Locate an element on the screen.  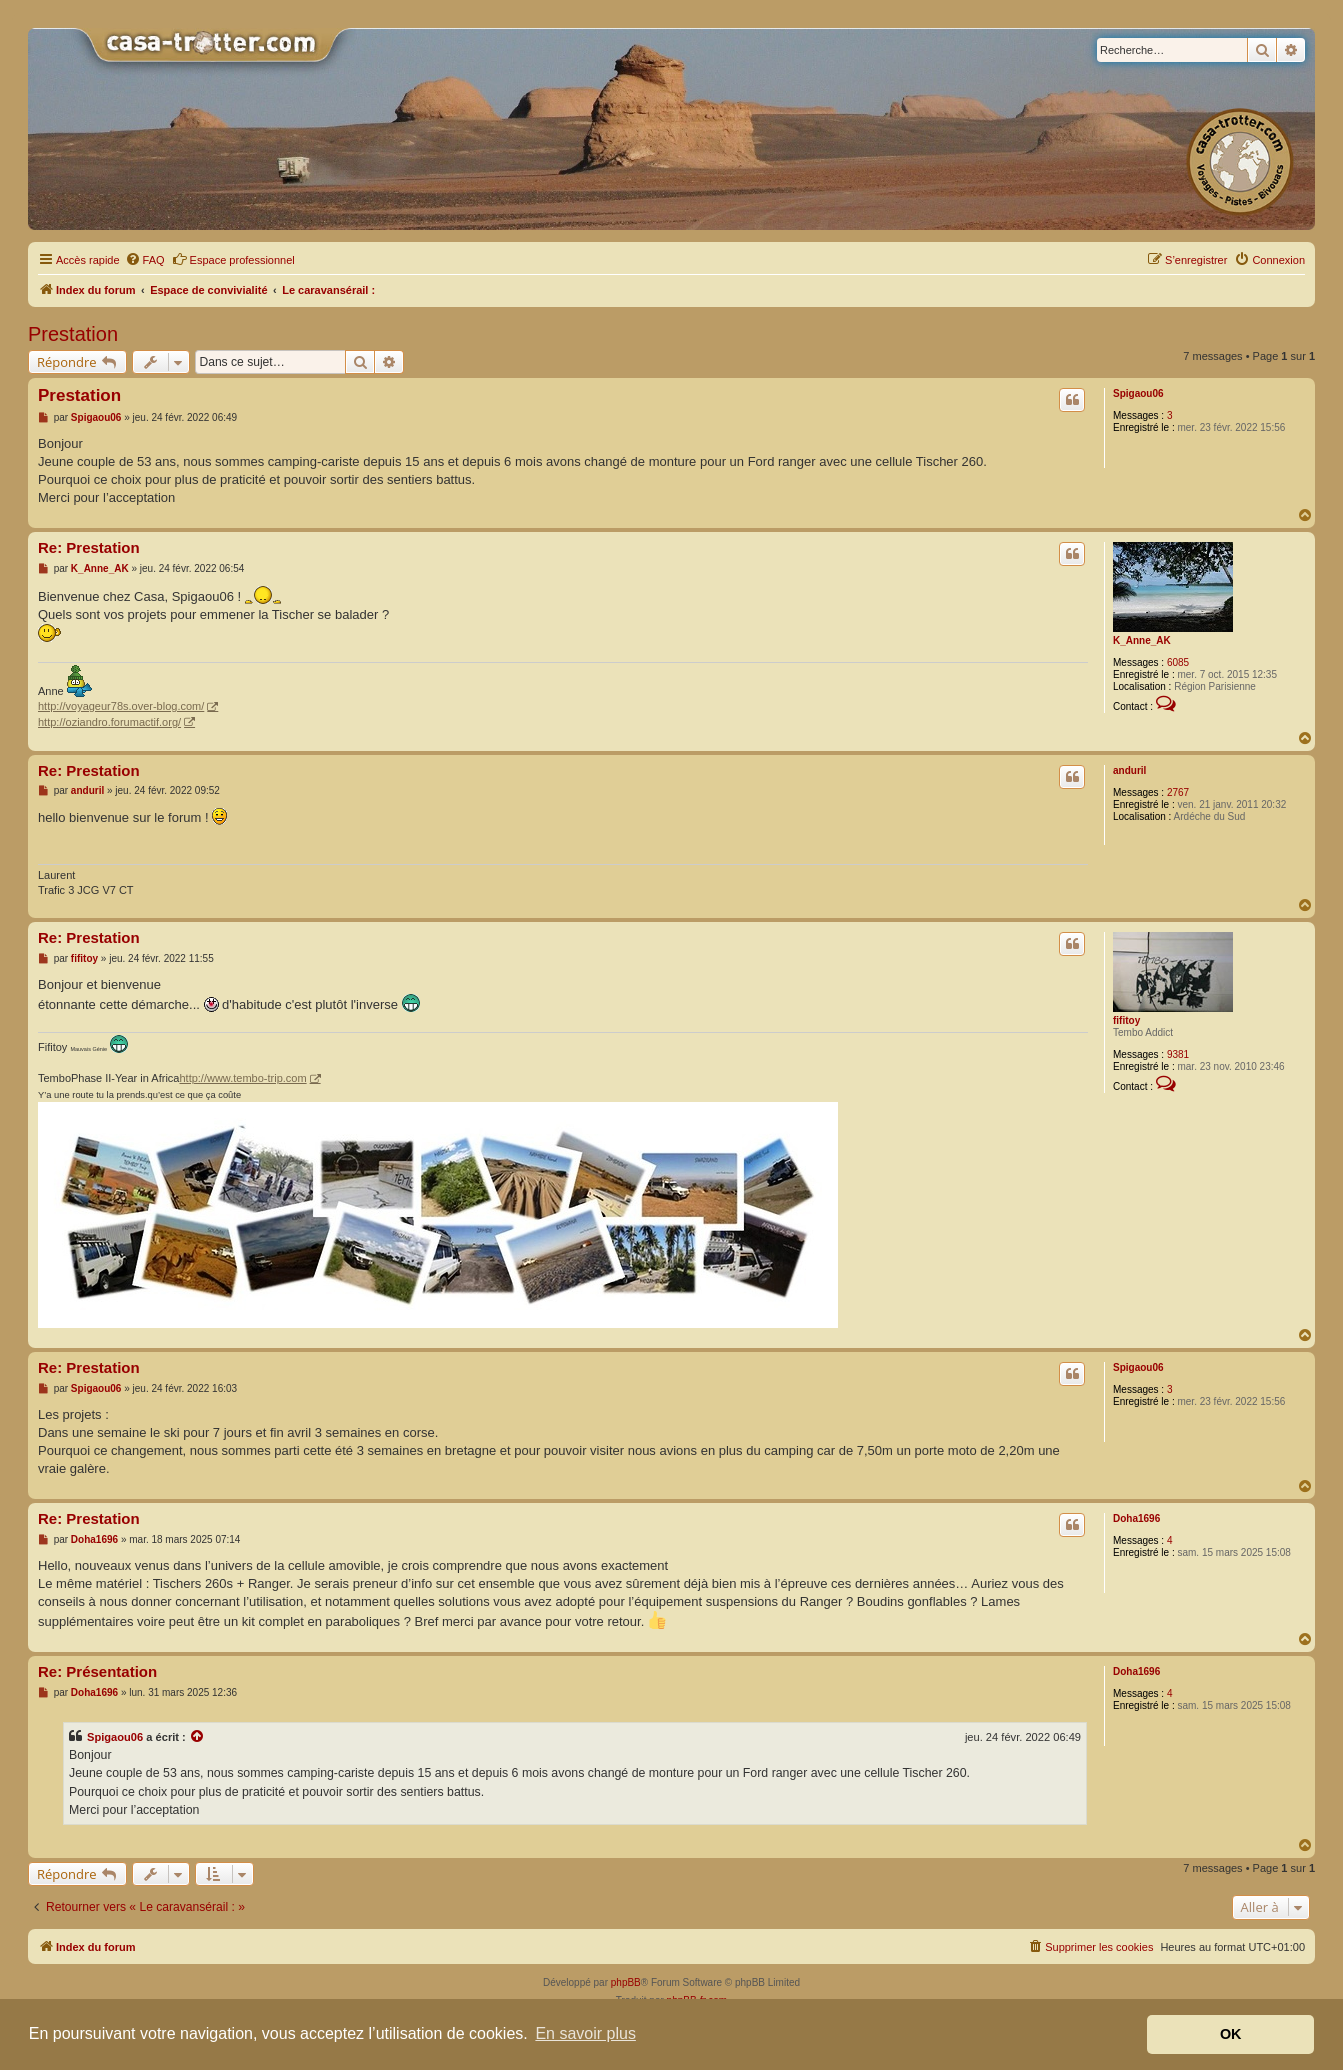
2767 is located at coordinates (1178, 792).